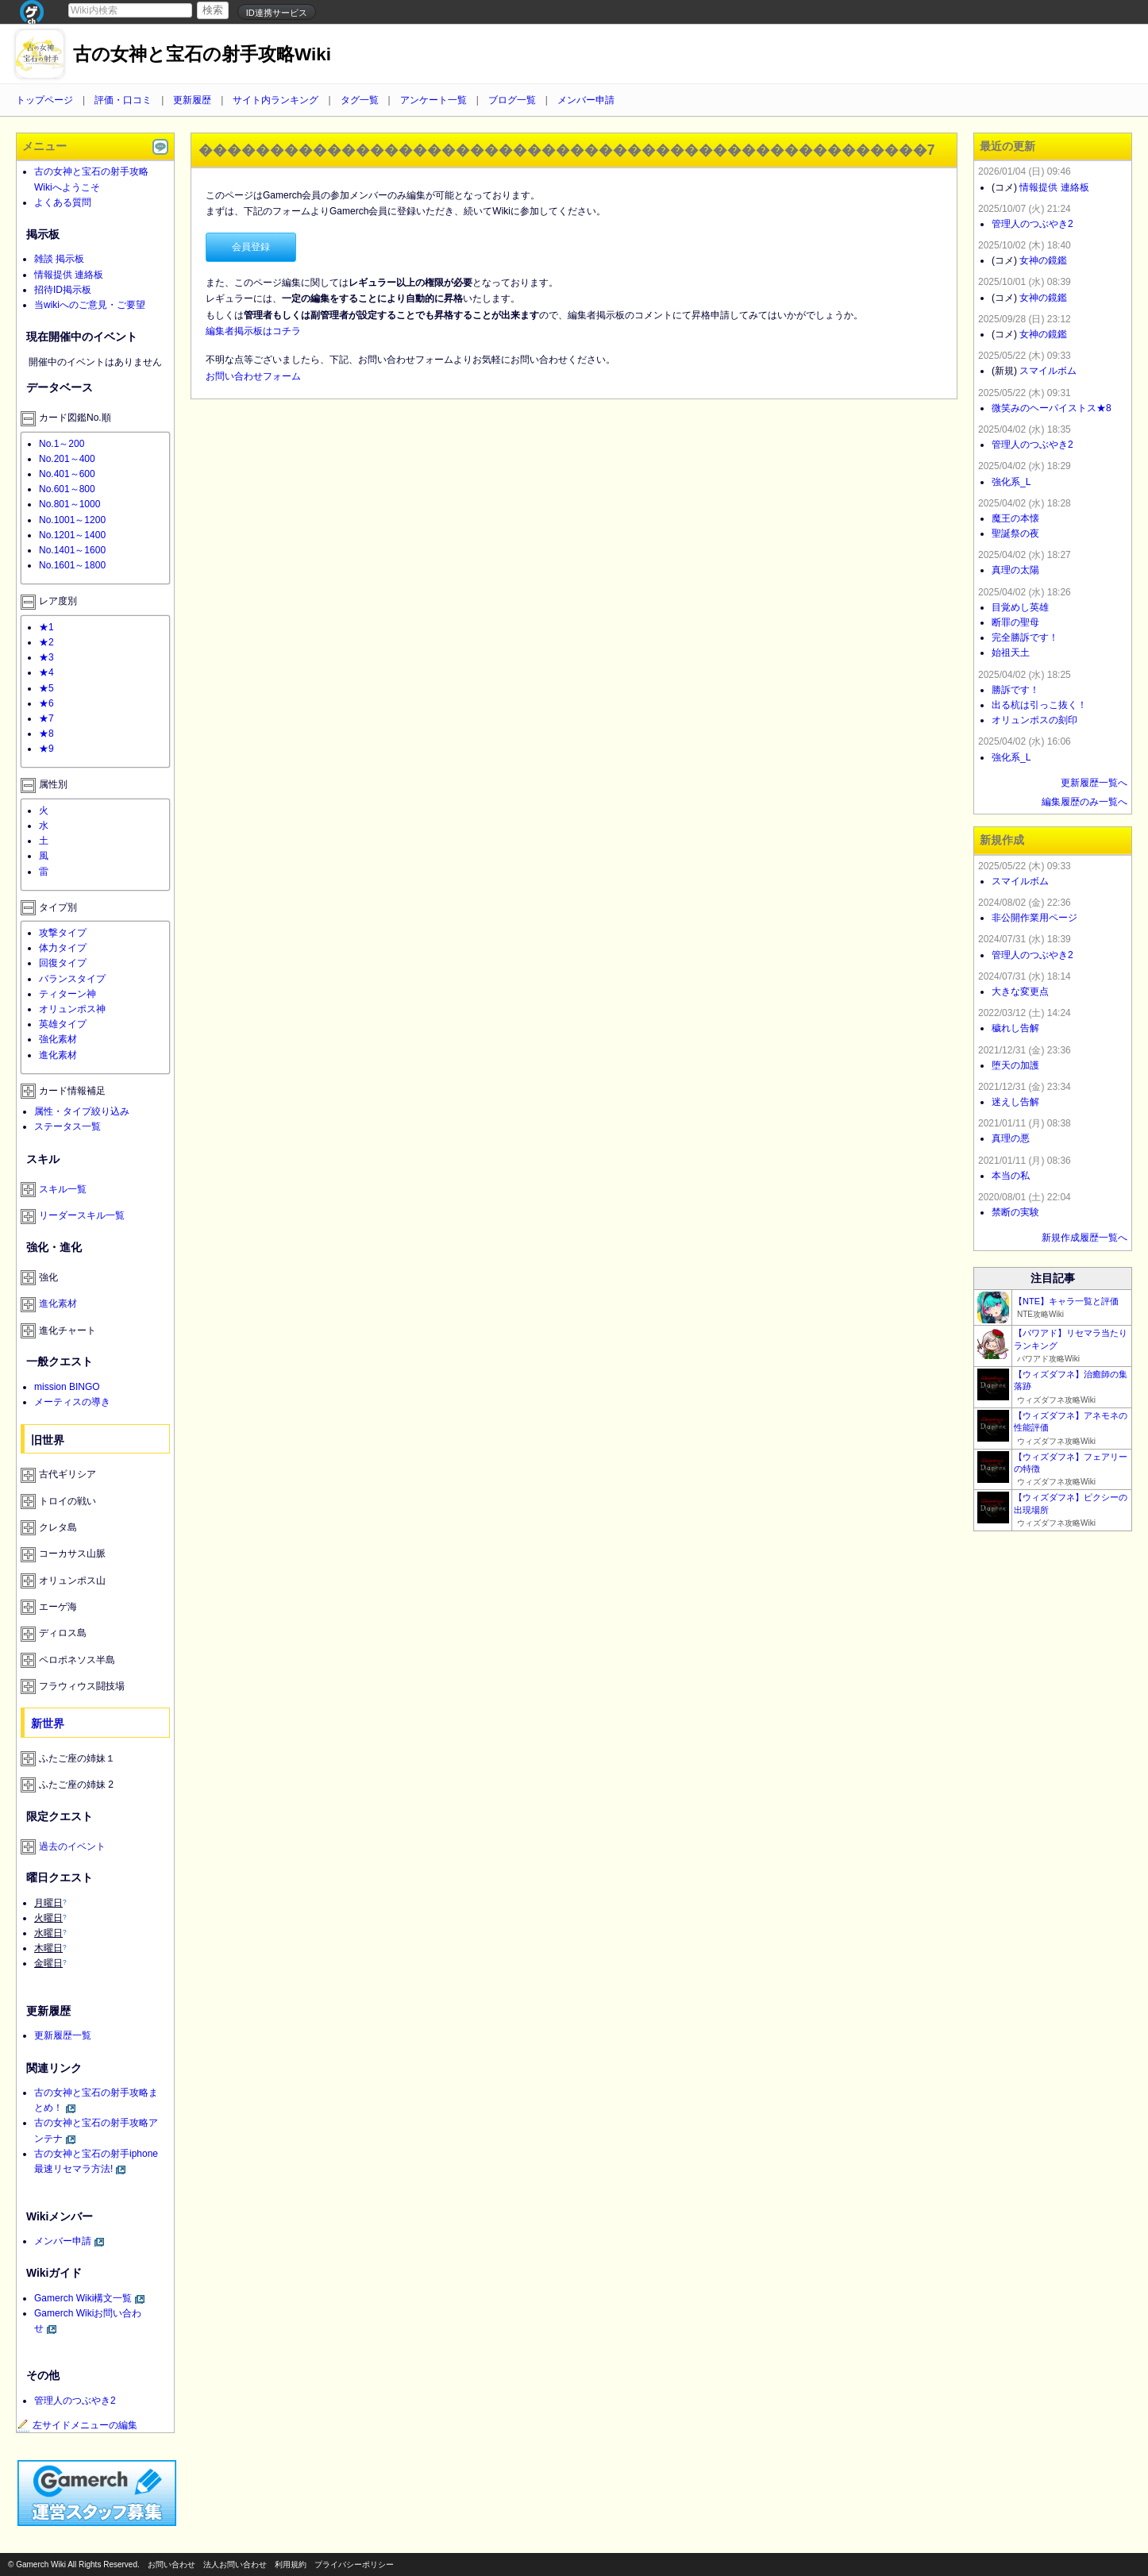  What do you see at coordinates (1025, 637) in the screenshot?
I see `完全勝訴です！` at bounding box center [1025, 637].